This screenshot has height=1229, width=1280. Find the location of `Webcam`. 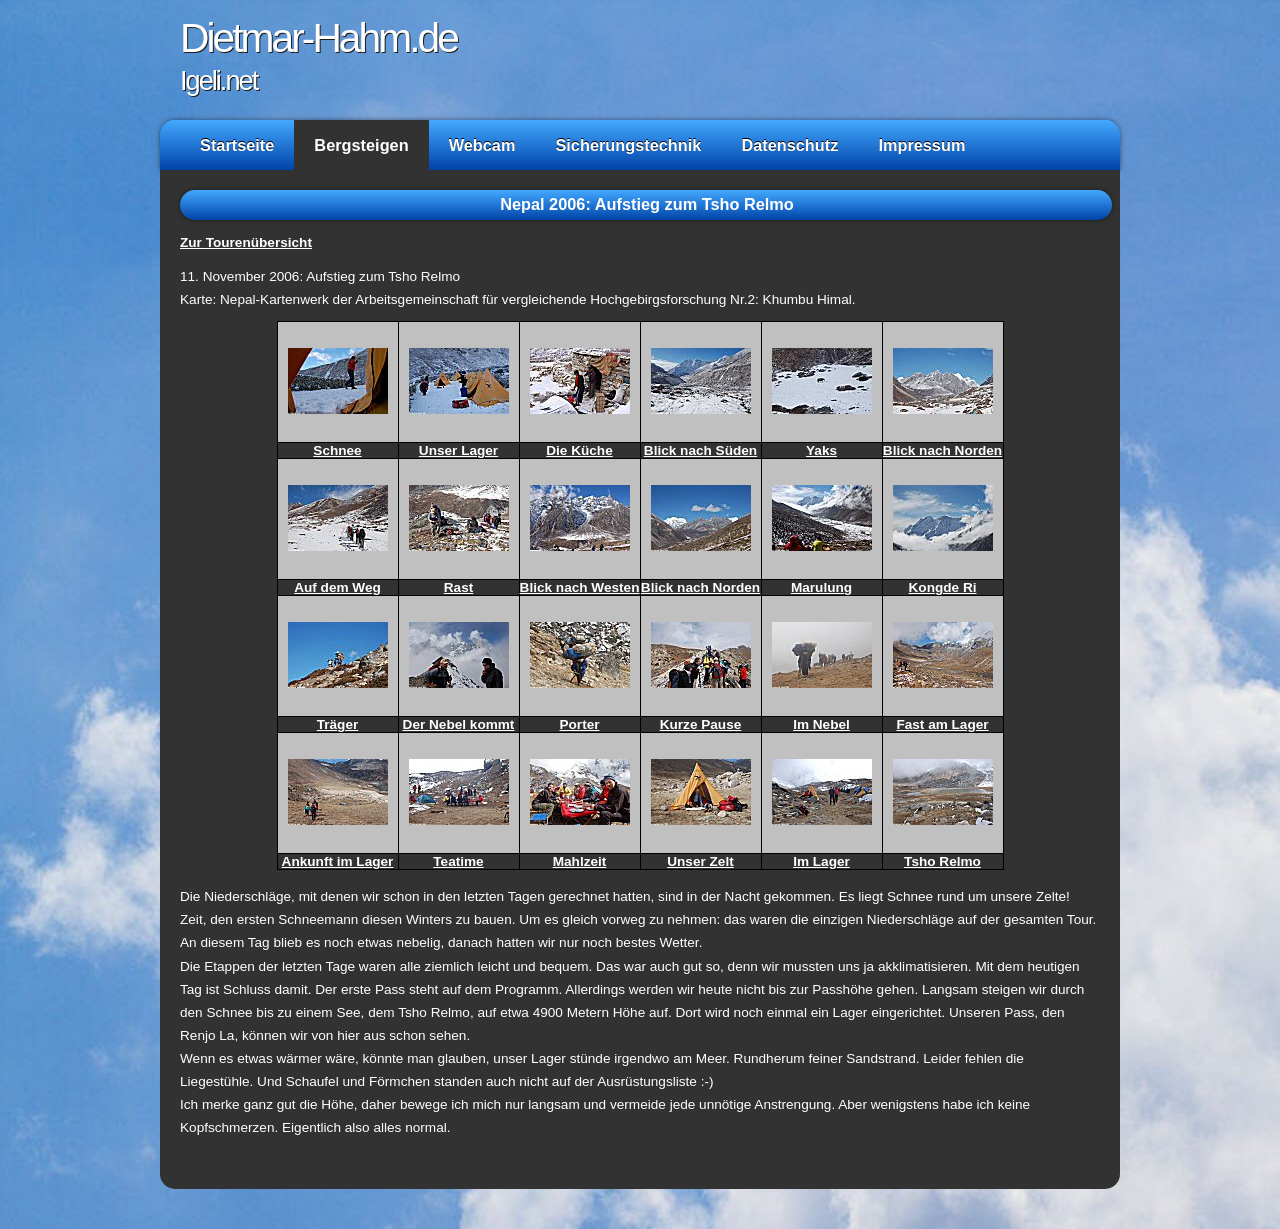

Webcam is located at coordinates (482, 145).